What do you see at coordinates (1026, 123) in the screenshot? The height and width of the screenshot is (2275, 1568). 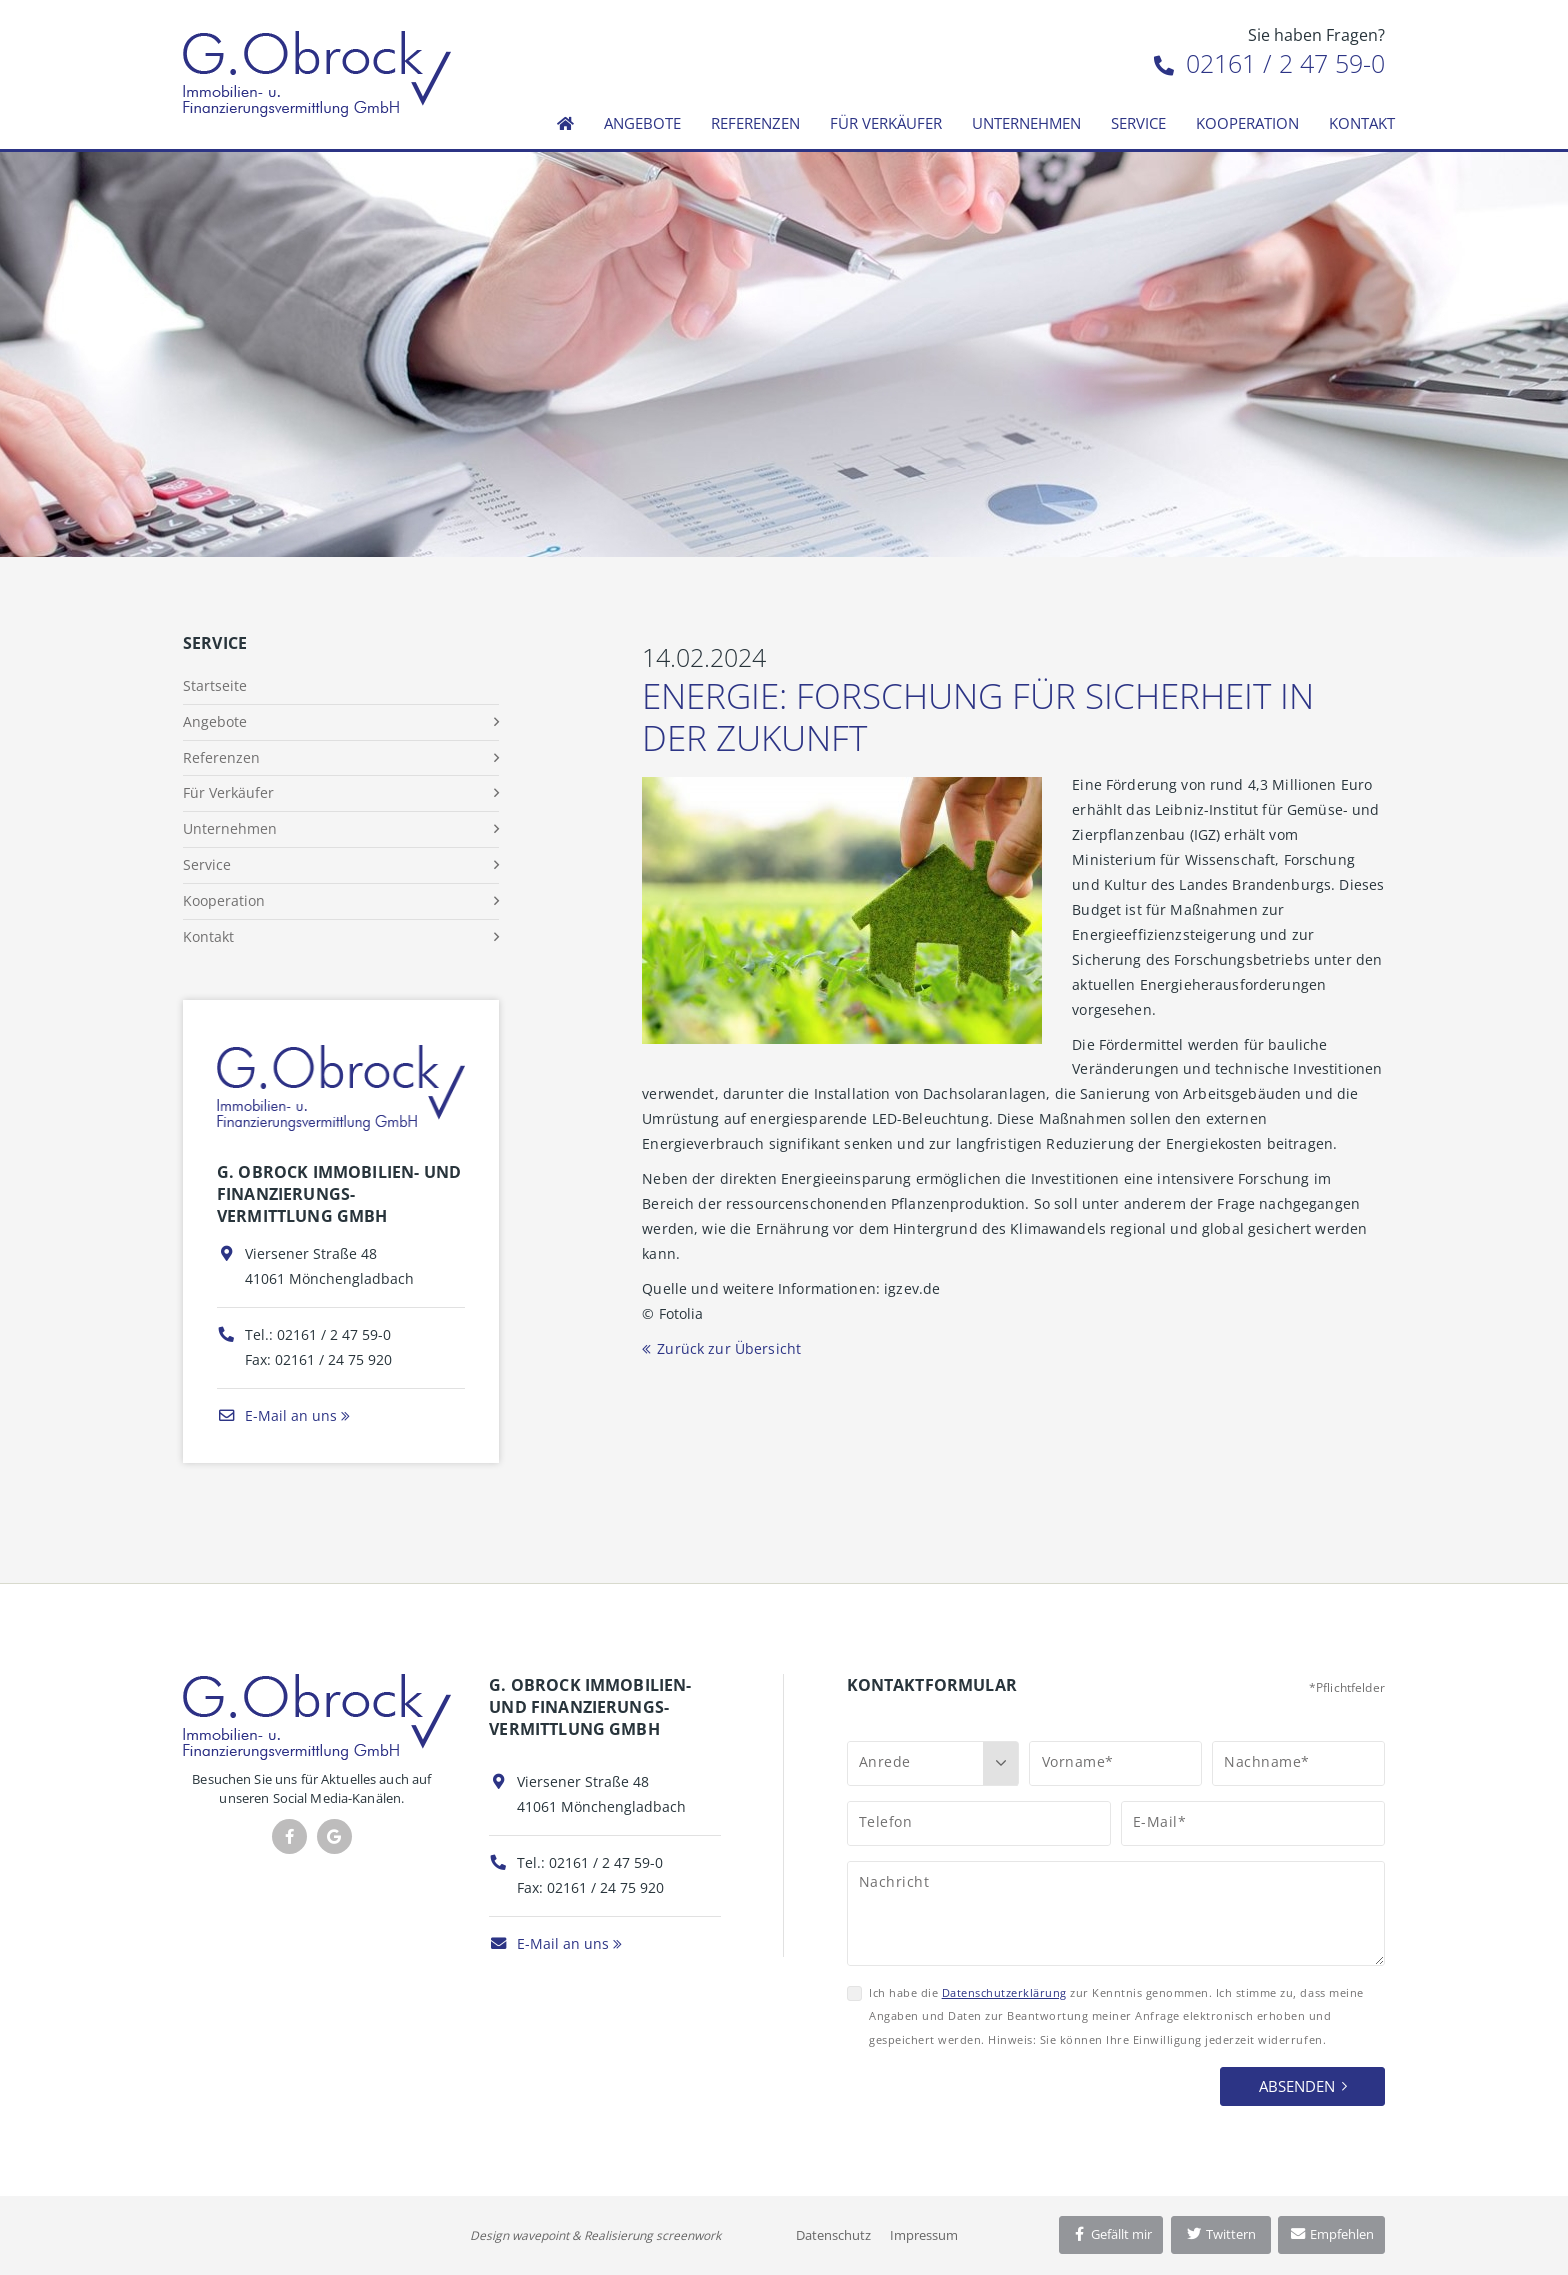 I see `Unternehmen` at bounding box center [1026, 123].